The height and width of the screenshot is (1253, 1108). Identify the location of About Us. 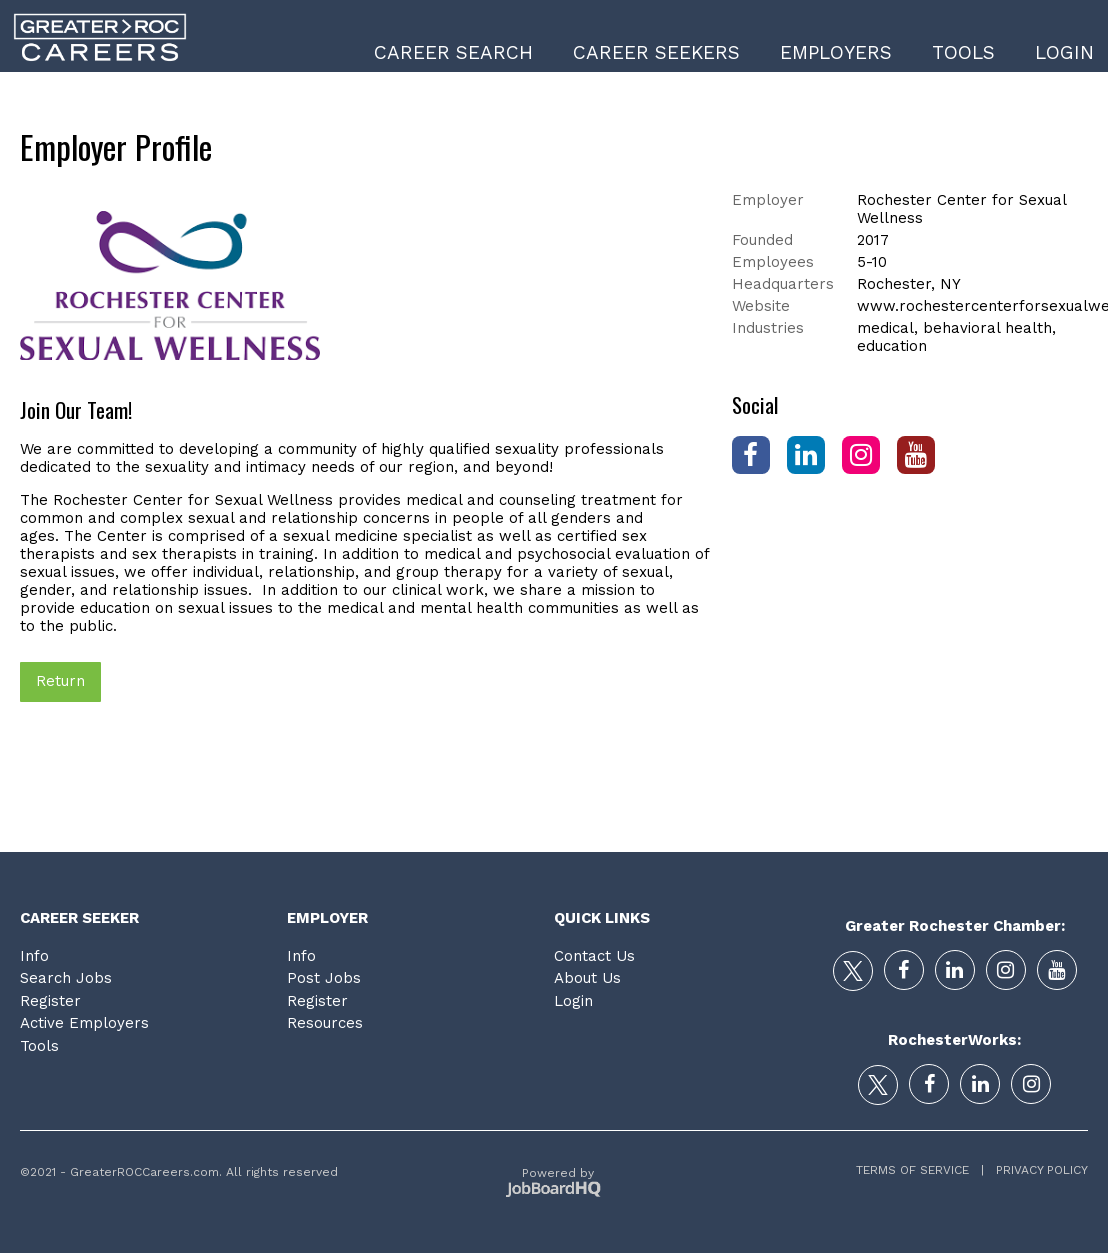
(587, 978).